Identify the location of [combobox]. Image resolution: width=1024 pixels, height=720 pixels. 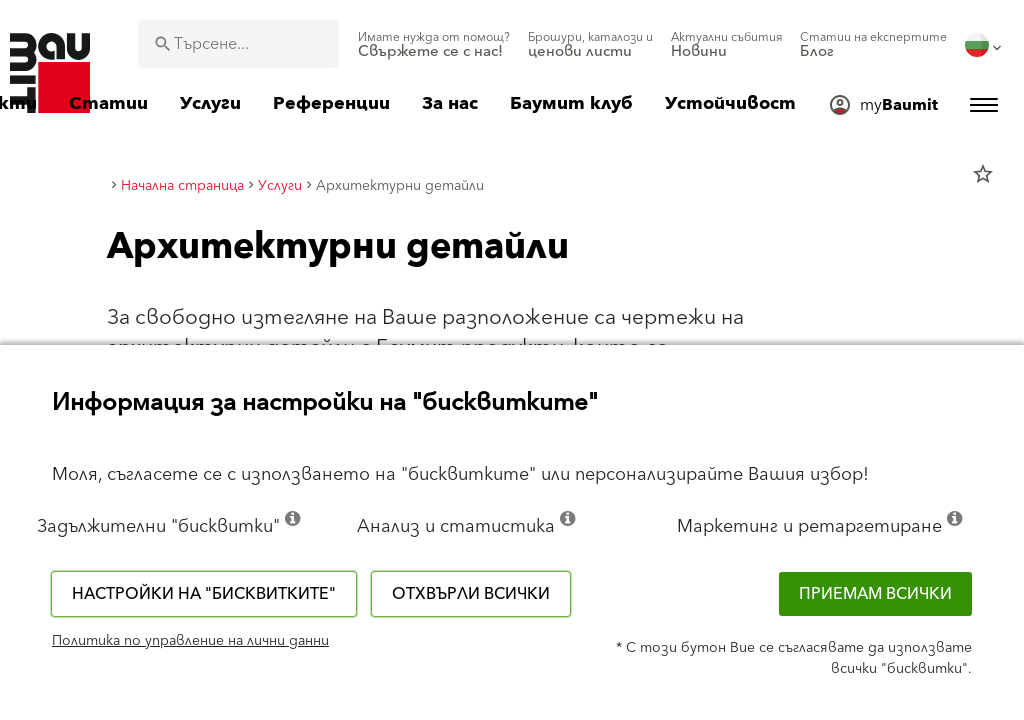
(238, 44).